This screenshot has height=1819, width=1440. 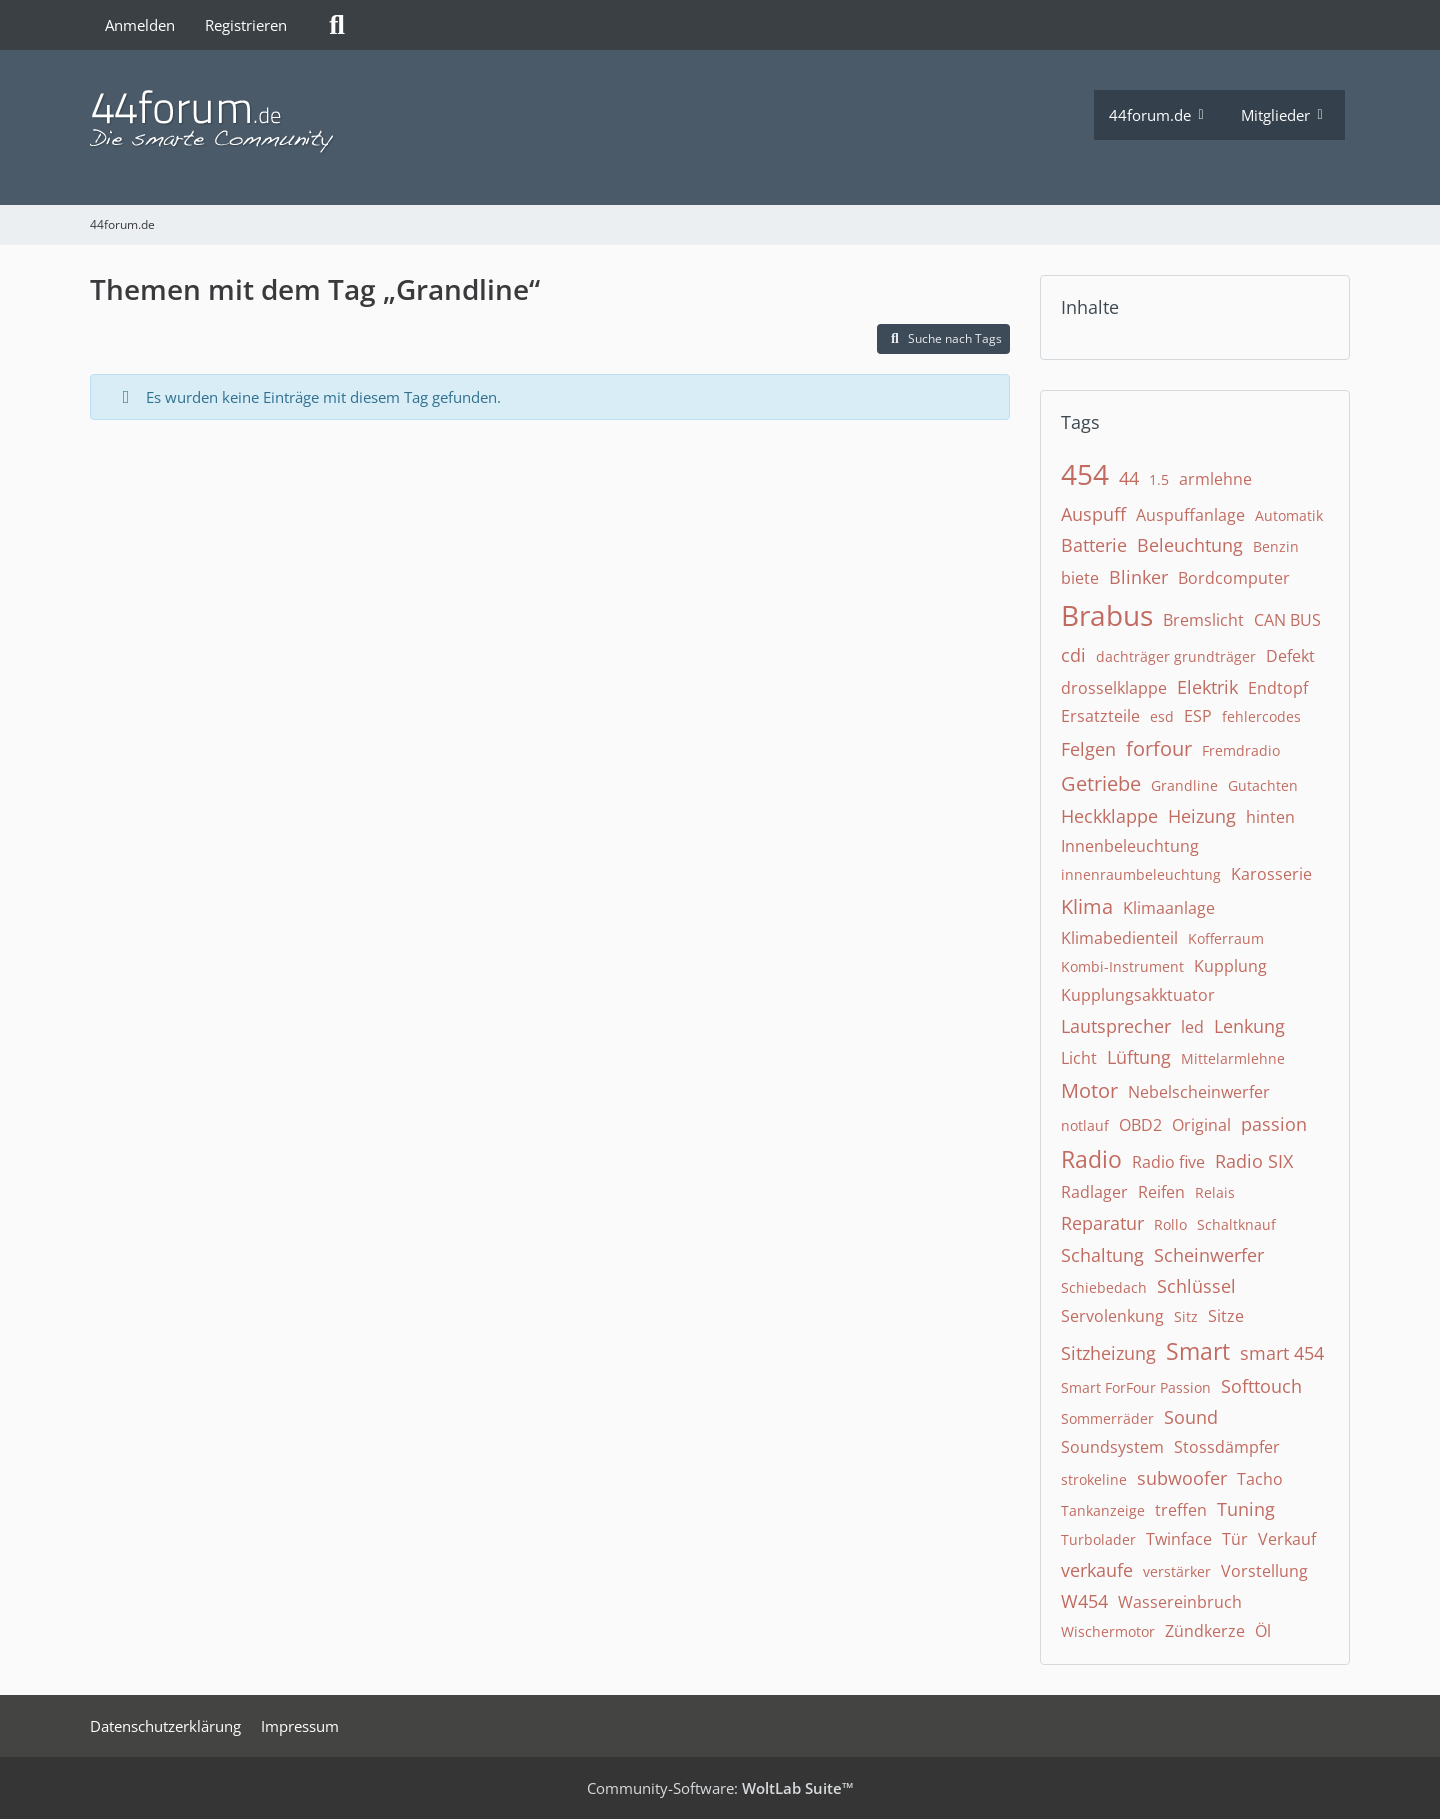 I want to click on subwoofer, so click(x=1182, y=1478).